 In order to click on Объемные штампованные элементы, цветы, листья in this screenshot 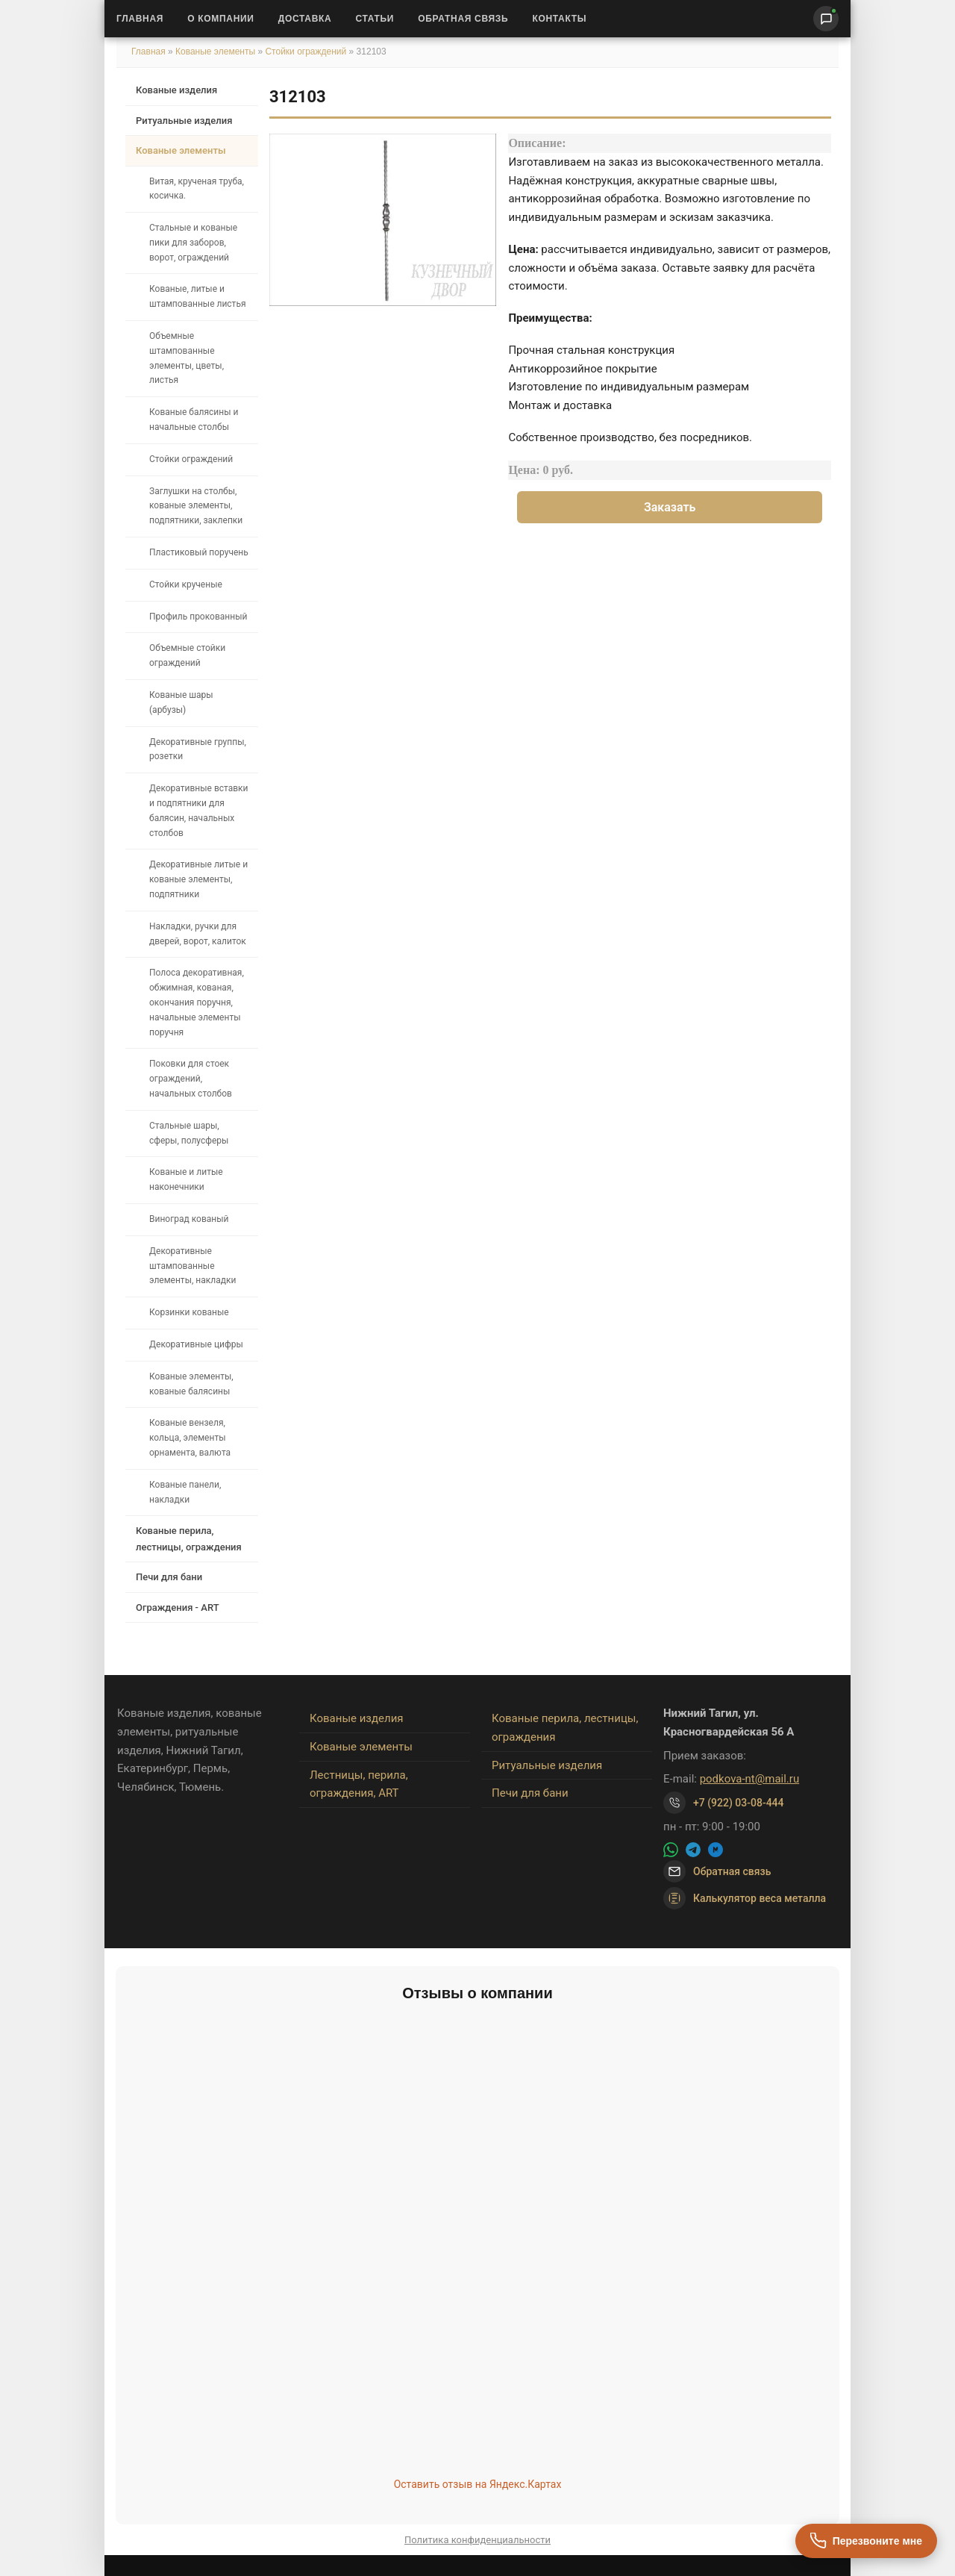, I will do `click(186, 358)`.